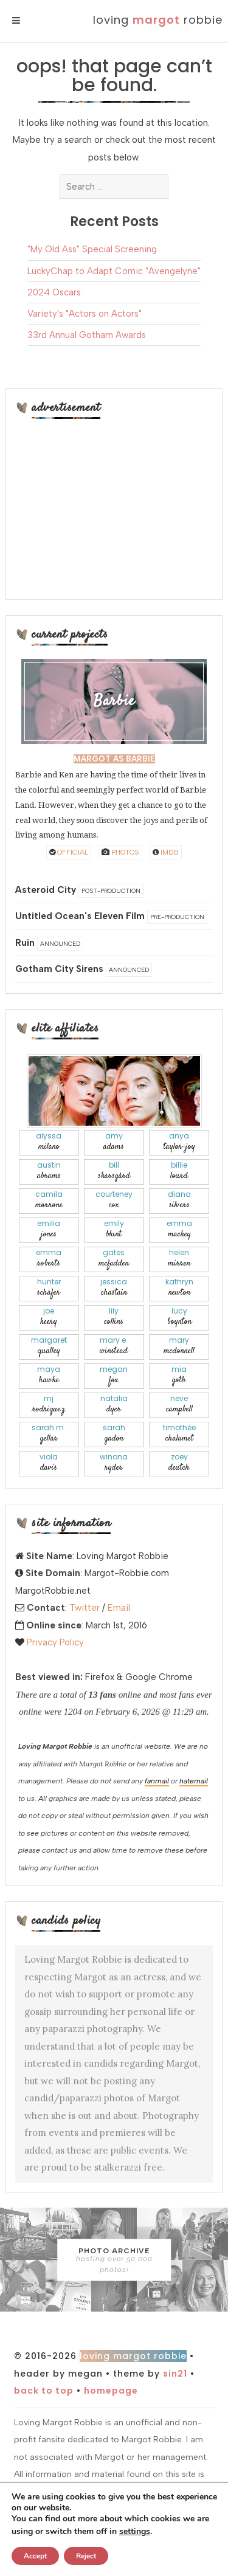  Describe the element at coordinates (179, 1317) in the screenshot. I see `Lucy` at that location.